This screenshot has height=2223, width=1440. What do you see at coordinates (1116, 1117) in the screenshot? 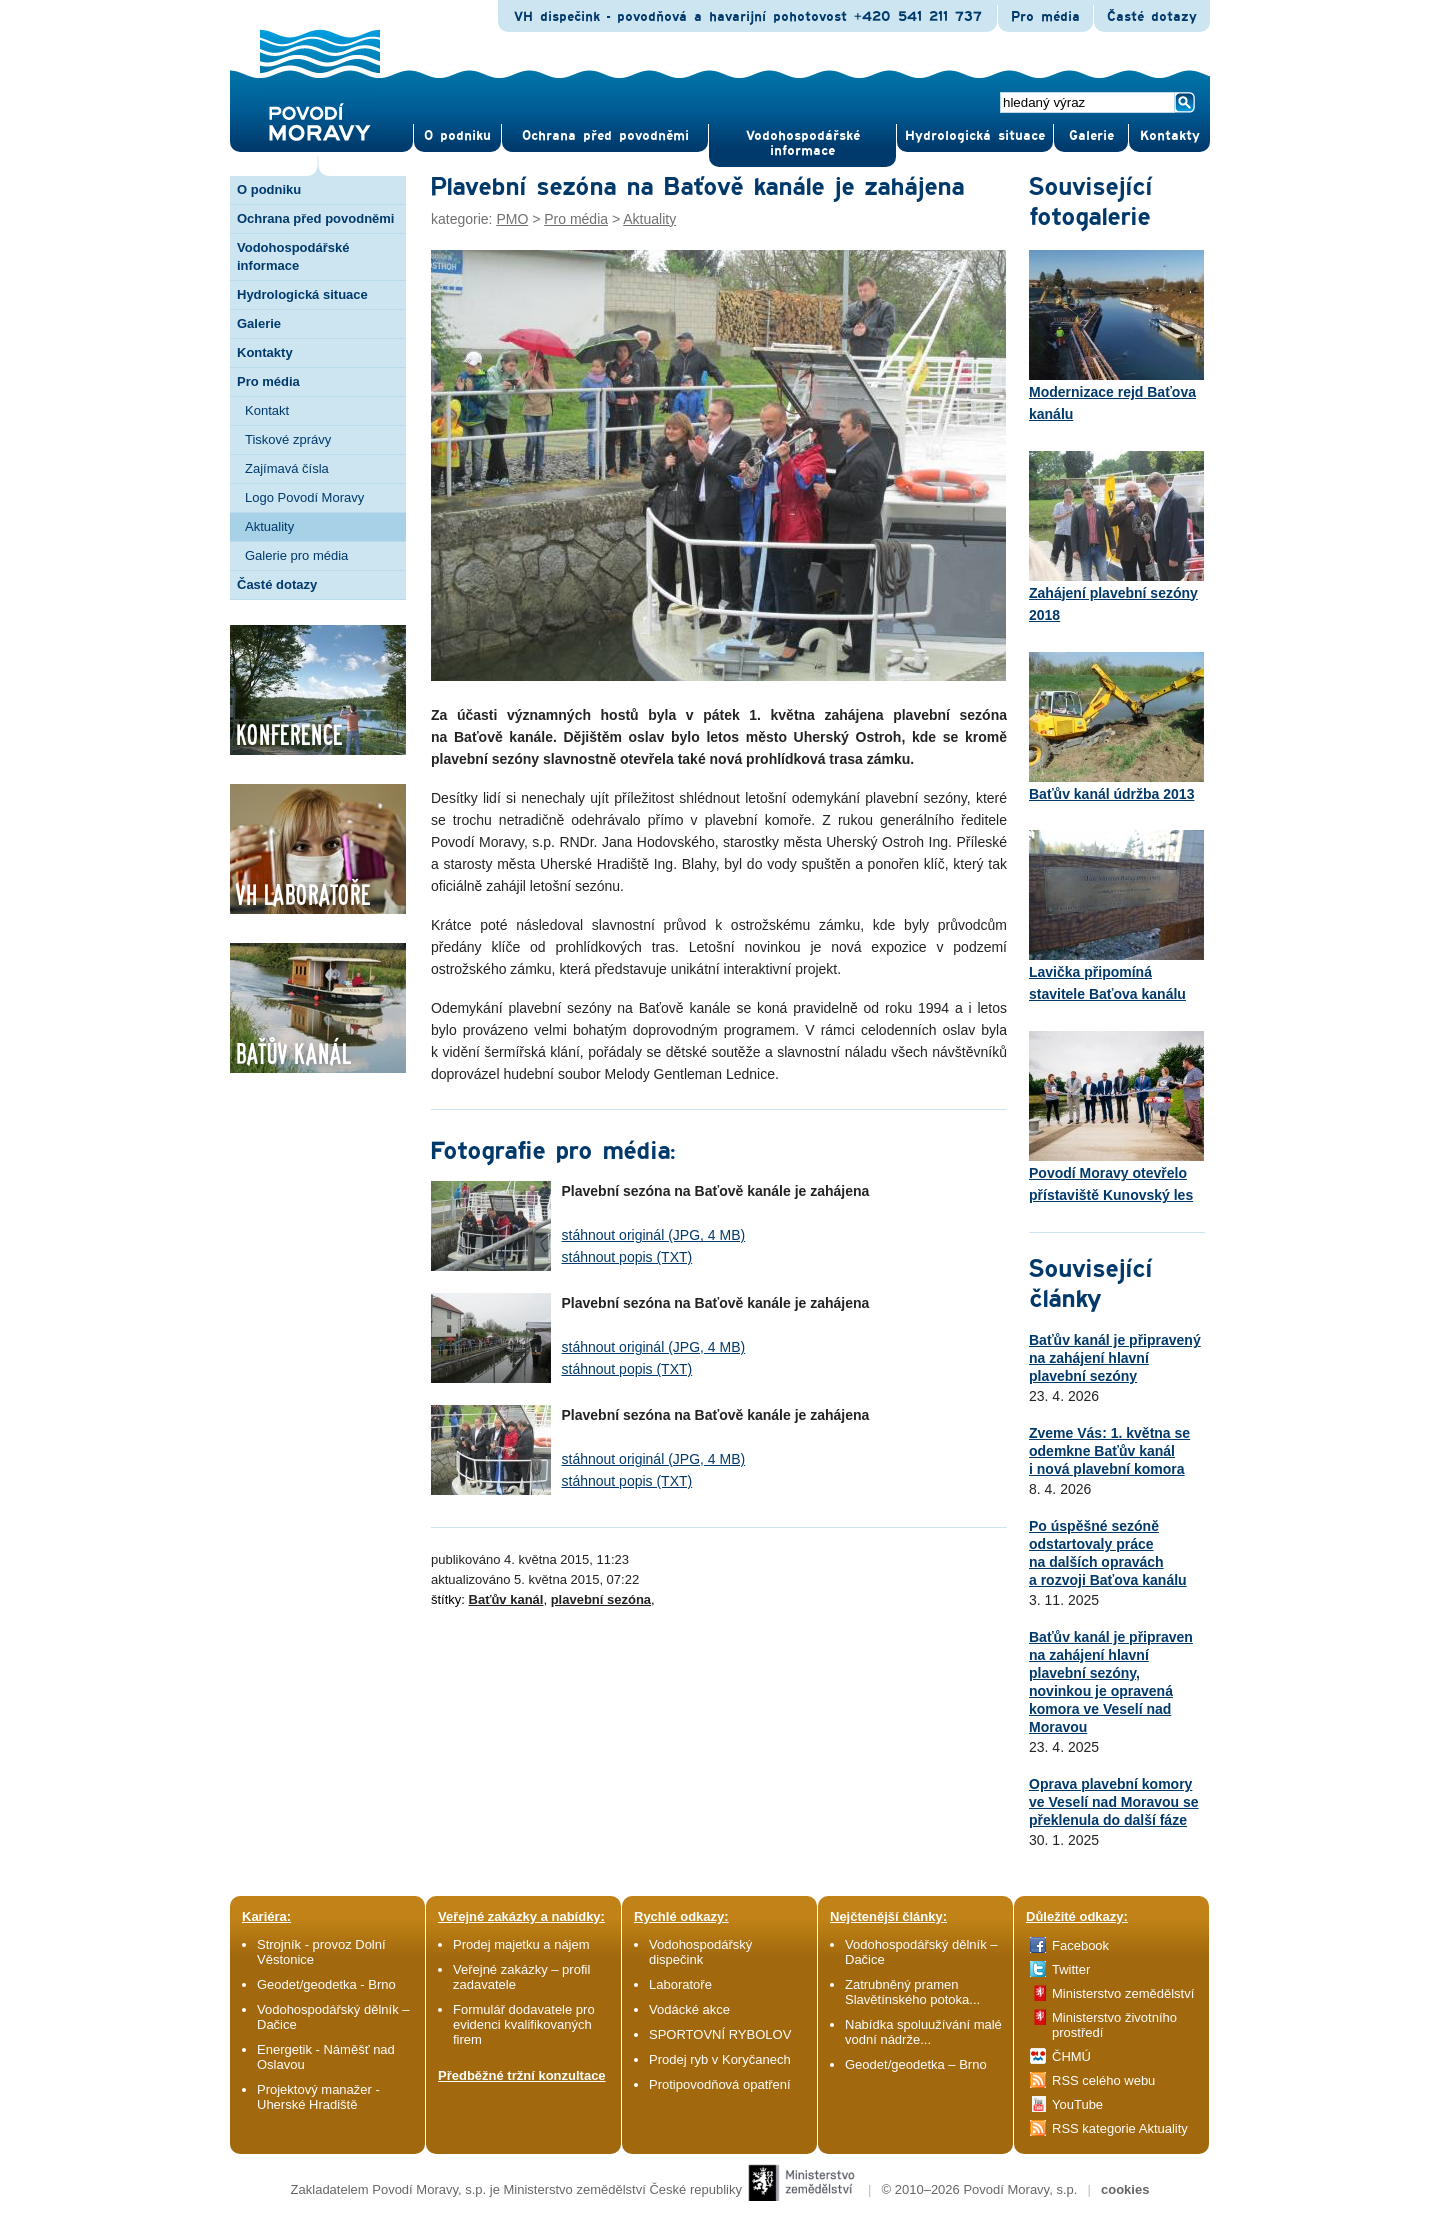
I see `Povodí Moravy otevřelo přístaviště Kunovský les` at bounding box center [1116, 1117].